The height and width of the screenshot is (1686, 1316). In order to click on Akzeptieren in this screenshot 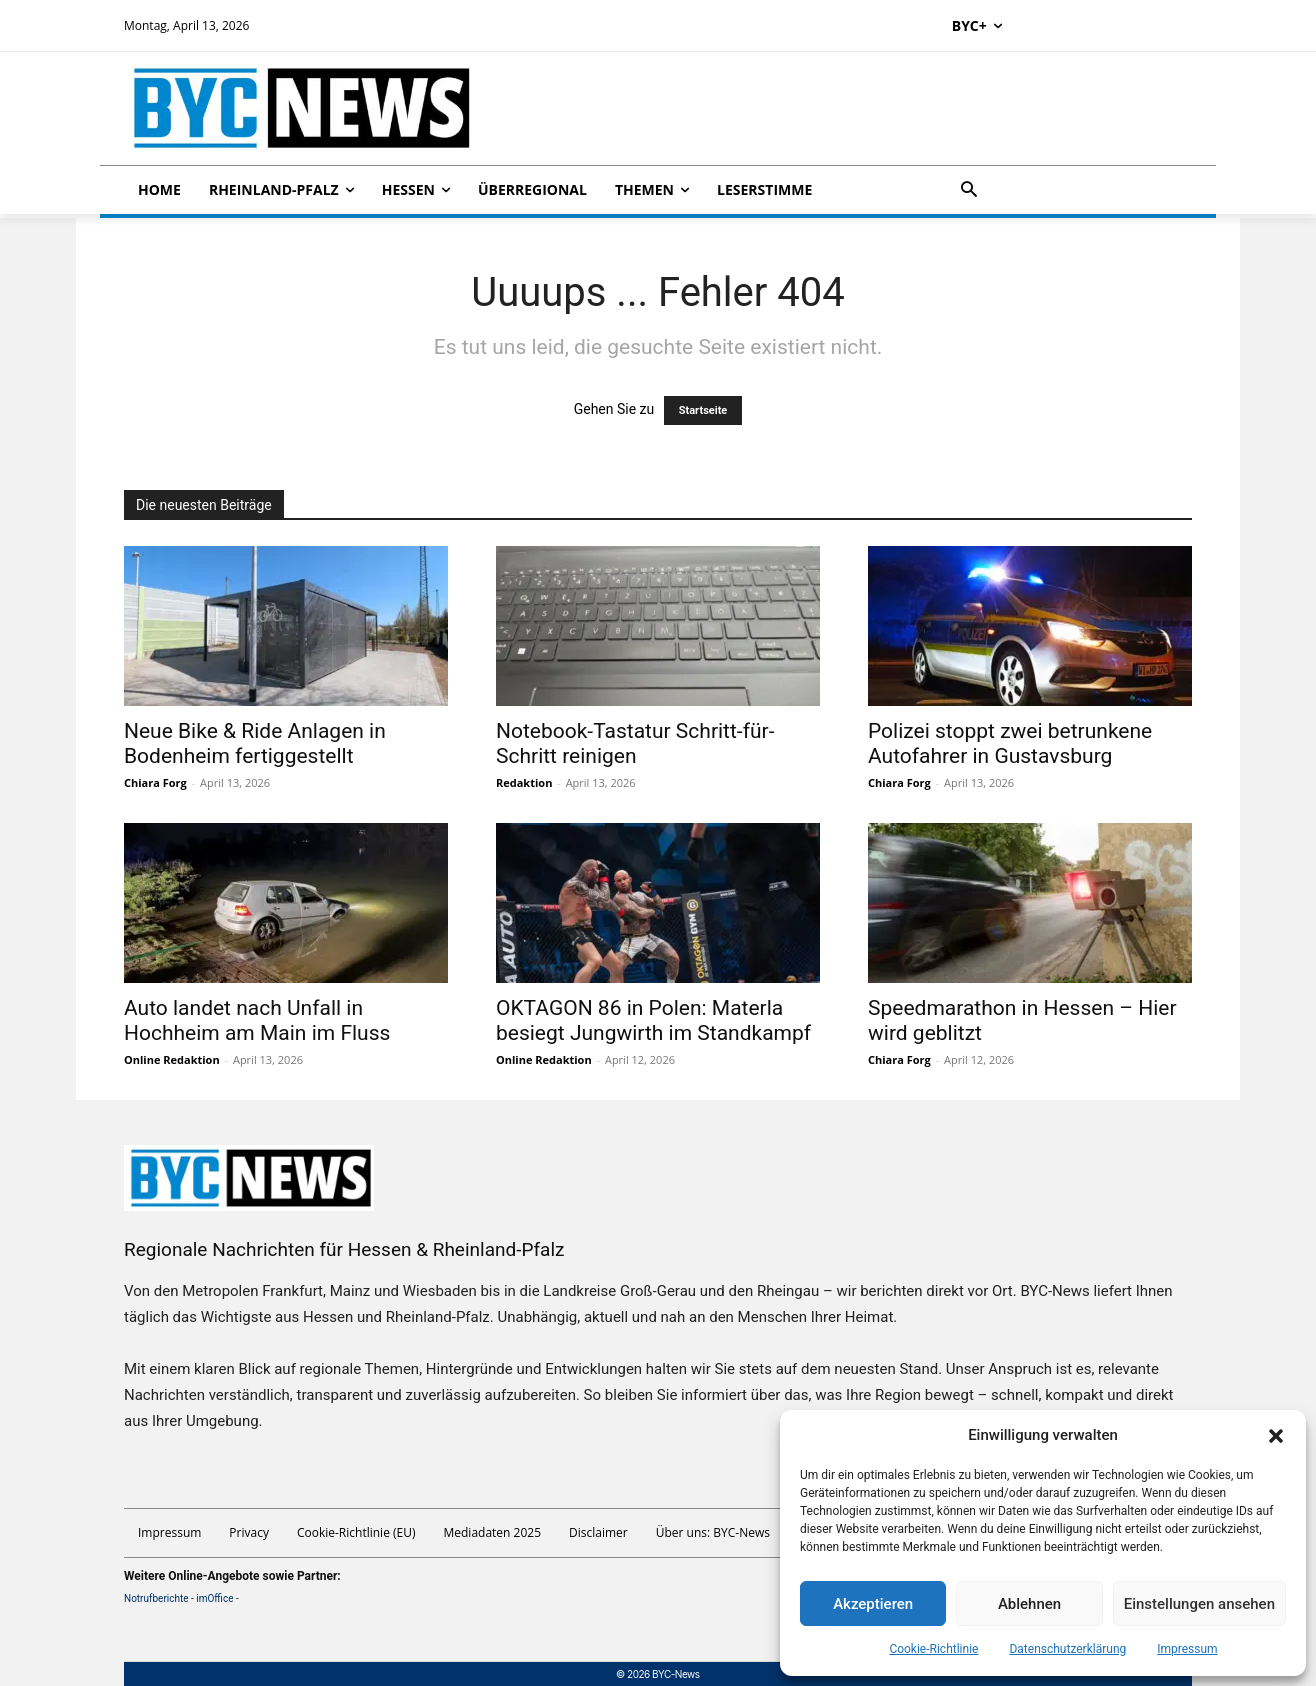, I will do `click(873, 1604)`.